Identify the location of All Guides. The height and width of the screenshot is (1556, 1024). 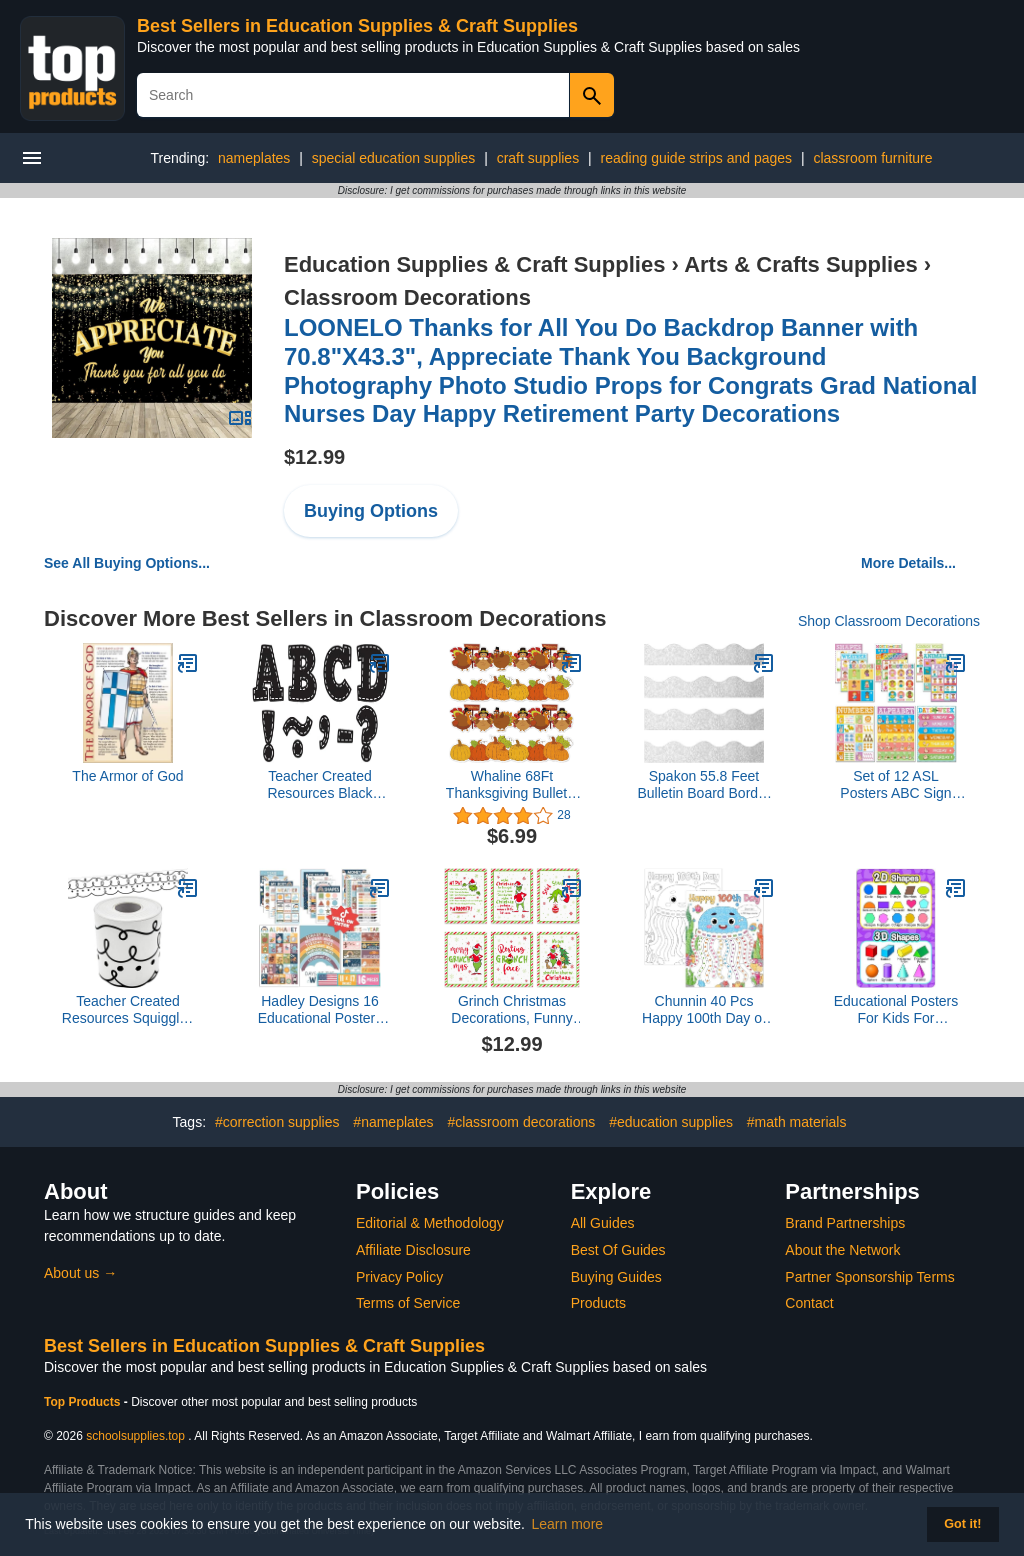
(603, 1223).